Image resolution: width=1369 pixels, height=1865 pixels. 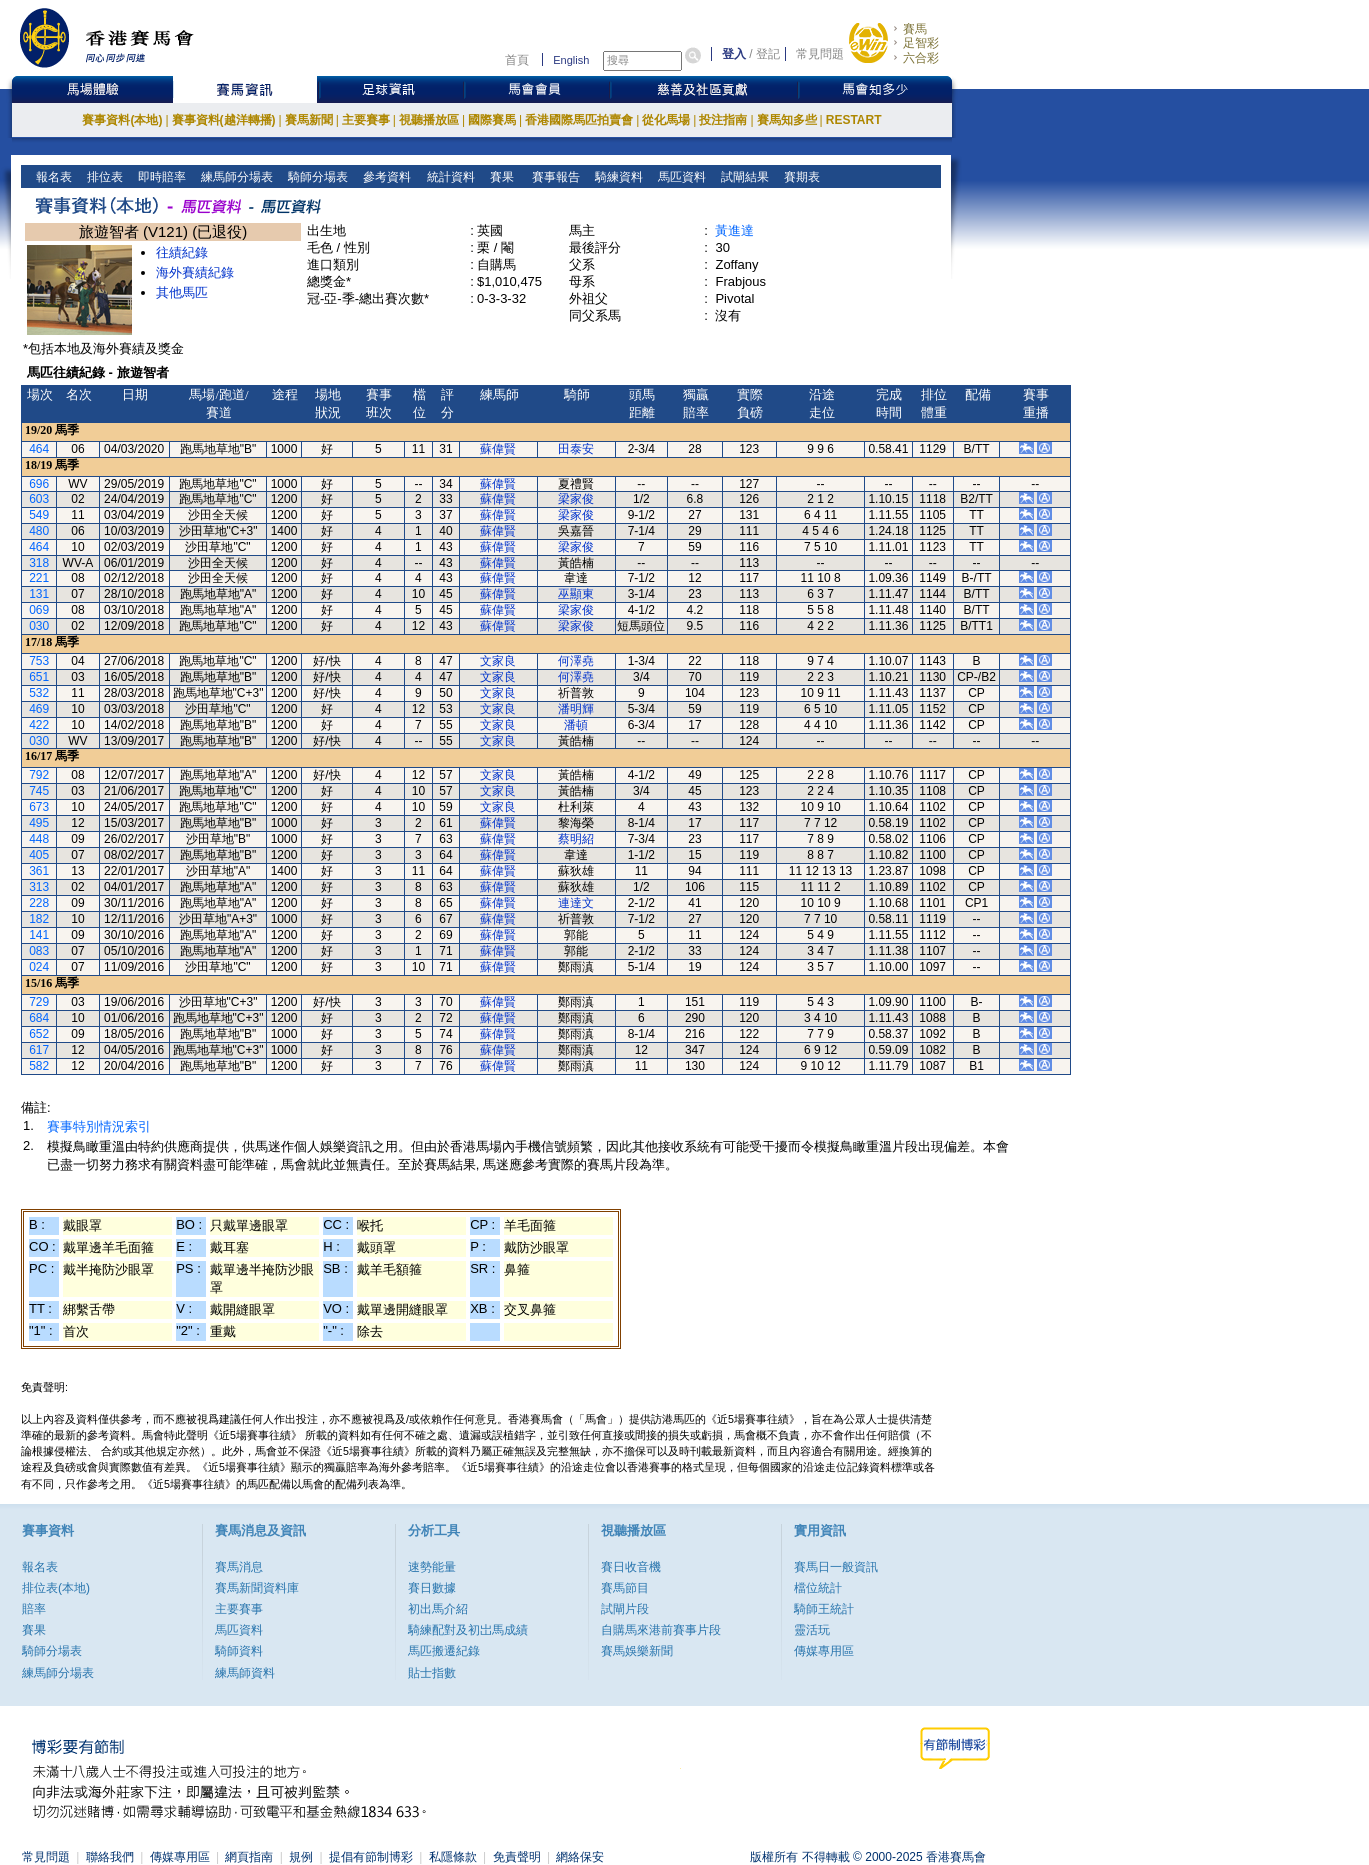 What do you see at coordinates (824, 1651) in the screenshot?
I see `傳媒專用區` at bounding box center [824, 1651].